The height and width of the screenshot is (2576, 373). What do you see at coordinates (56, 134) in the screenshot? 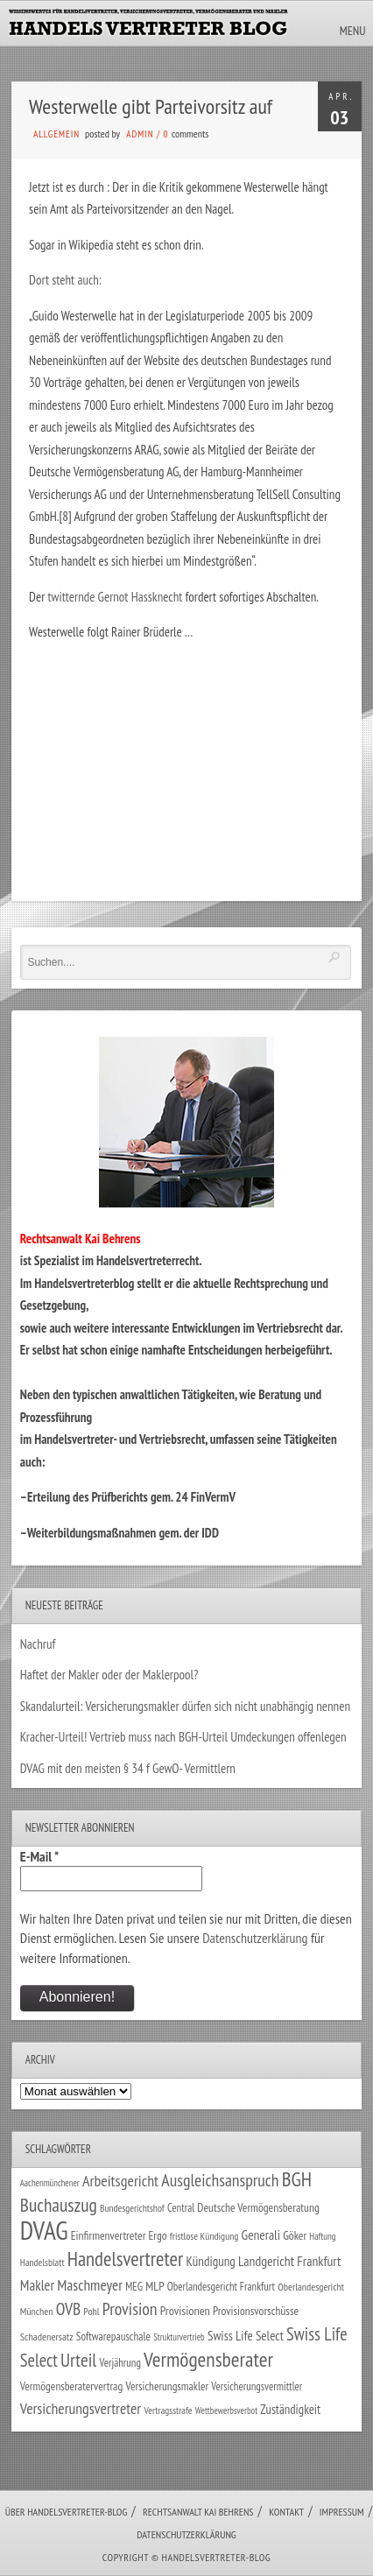
I see `Allgemein` at bounding box center [56, 134].